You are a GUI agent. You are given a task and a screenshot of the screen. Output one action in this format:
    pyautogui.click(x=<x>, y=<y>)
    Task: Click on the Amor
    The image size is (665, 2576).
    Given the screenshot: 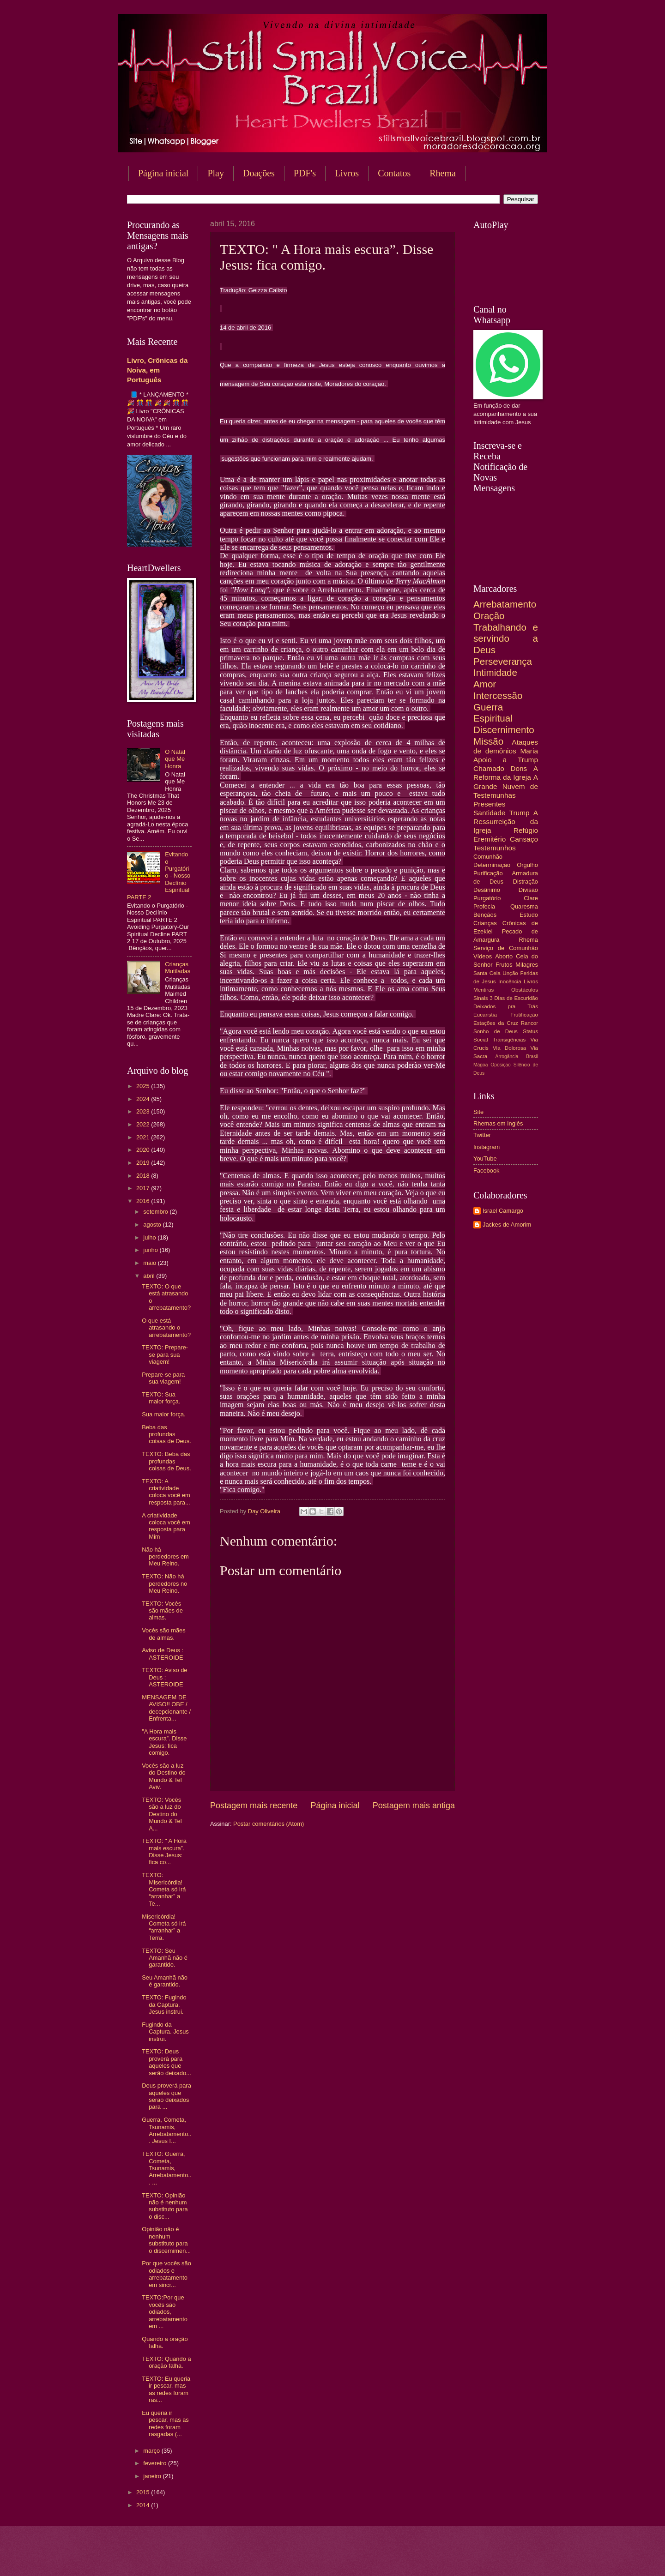 What is the action you would take?
    pyautogui.click(x=484, y=684)
    